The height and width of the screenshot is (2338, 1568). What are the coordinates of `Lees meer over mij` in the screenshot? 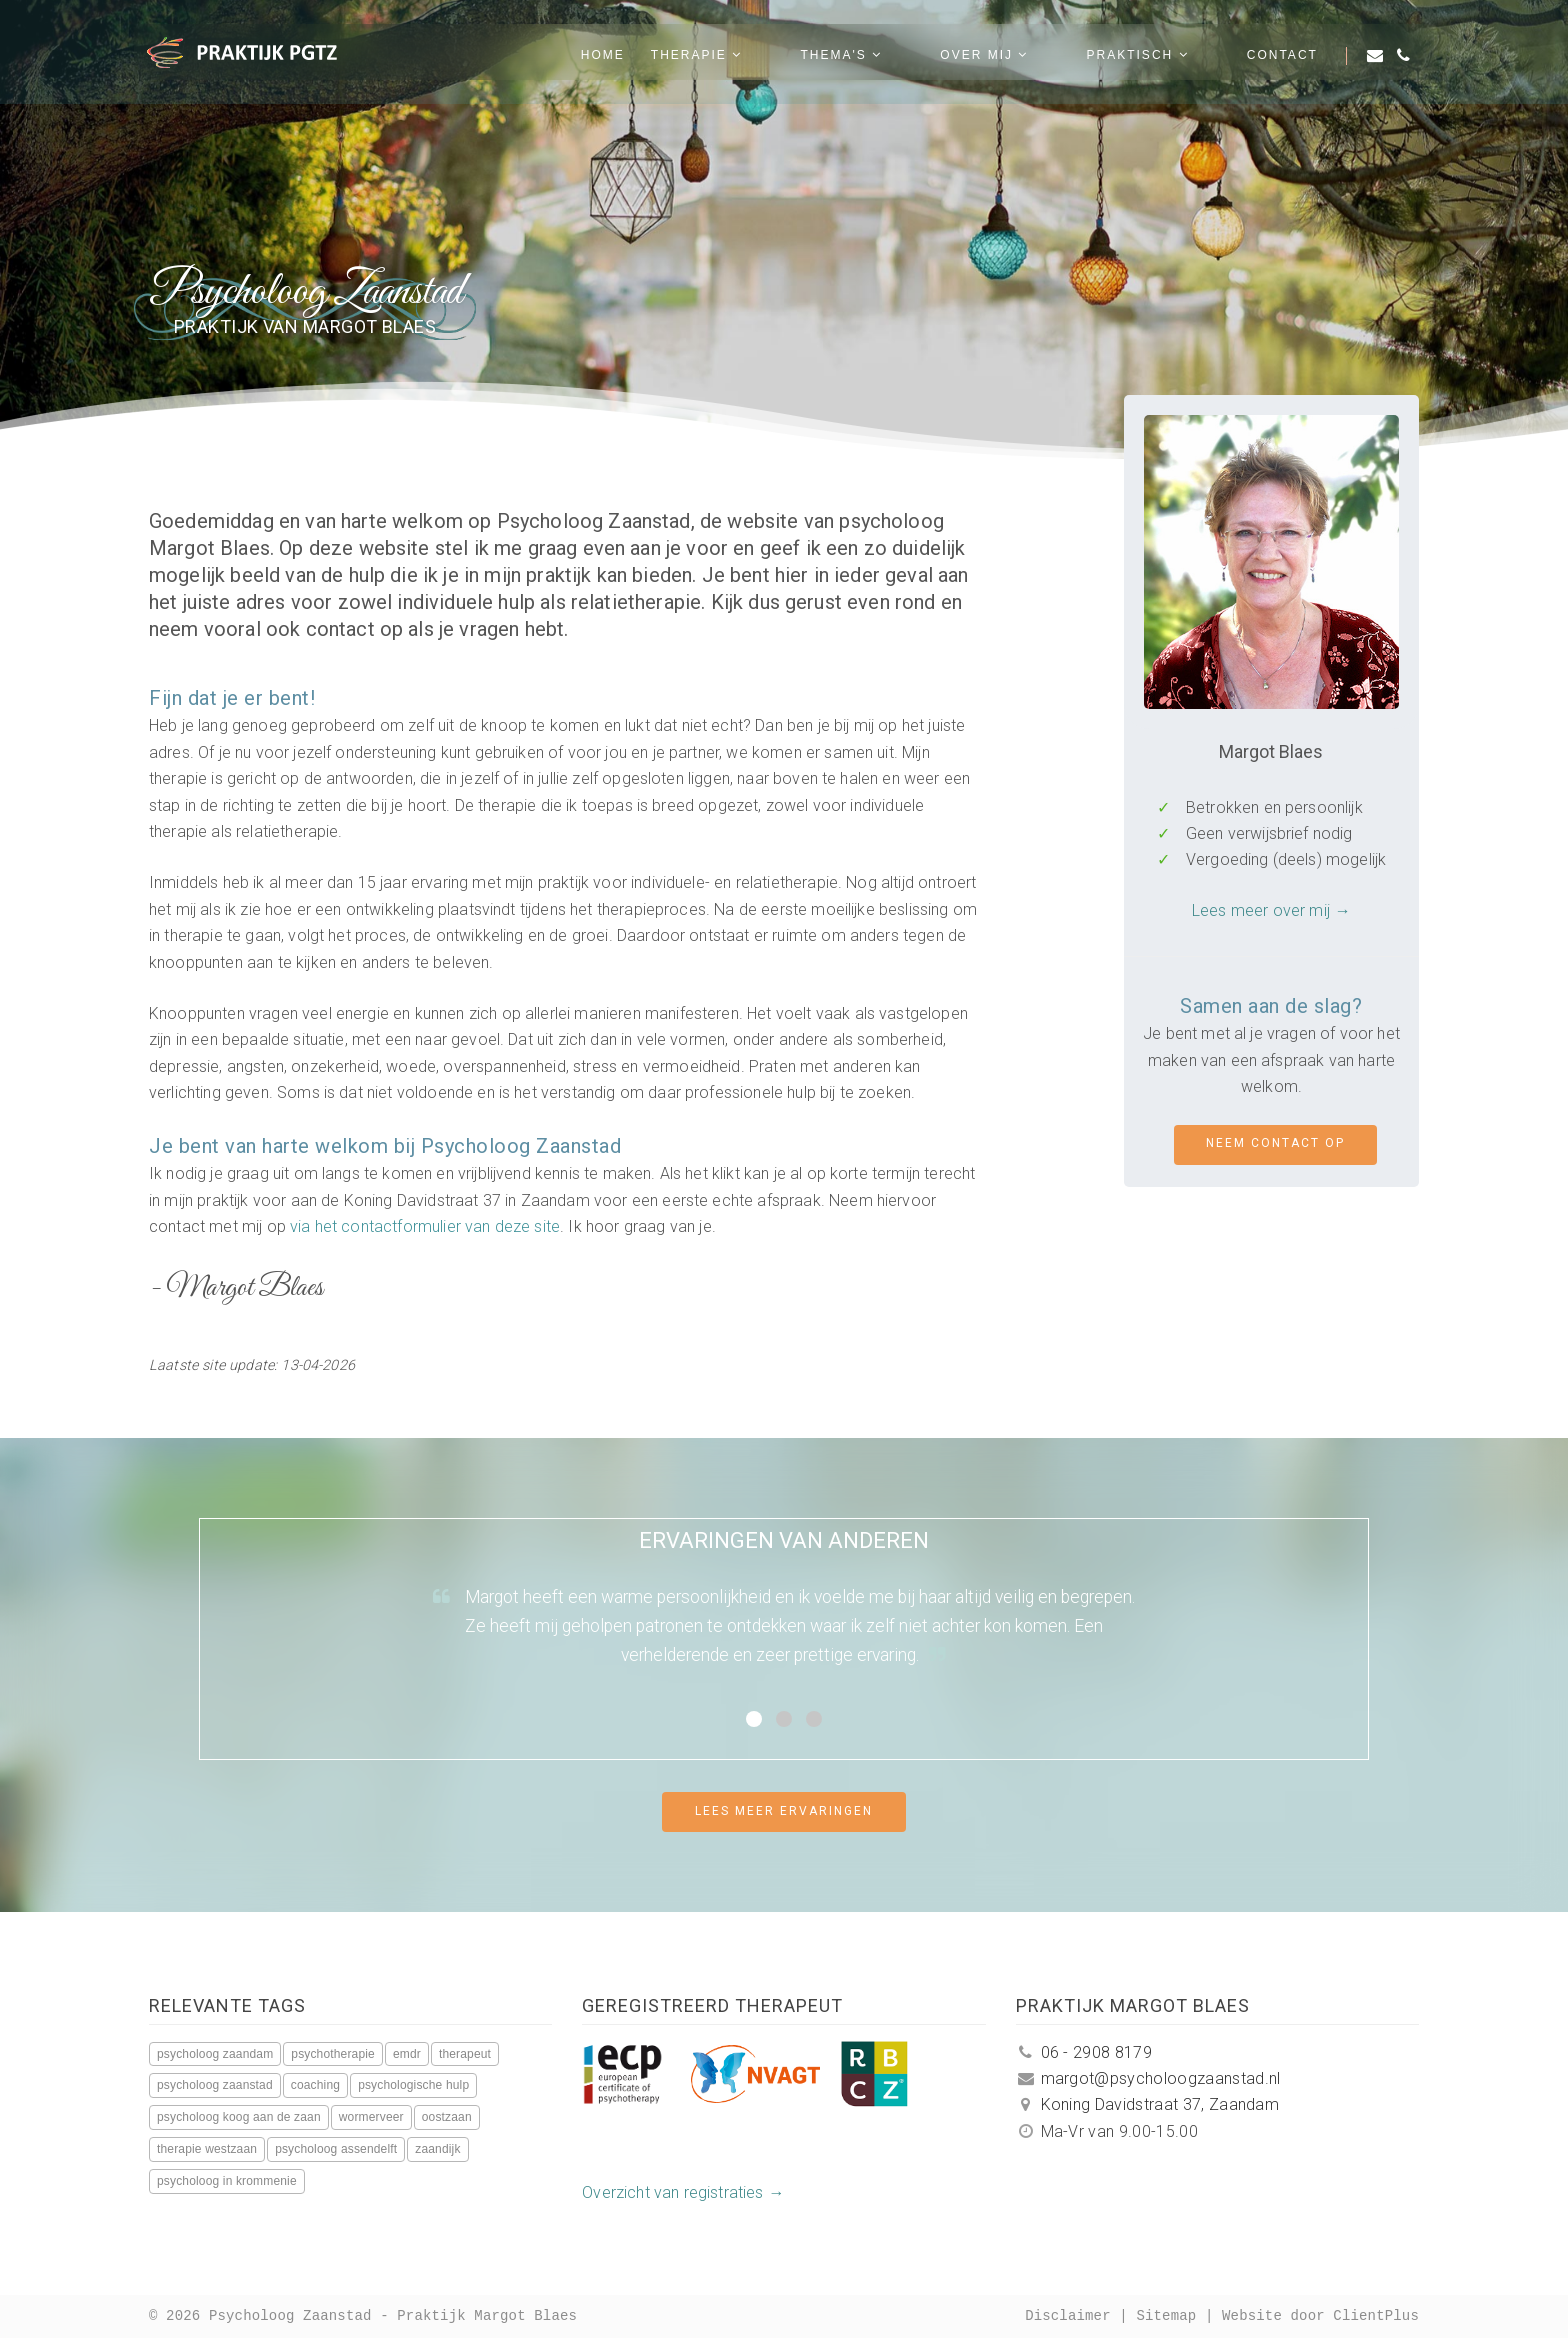 It's located at (1261, 910).